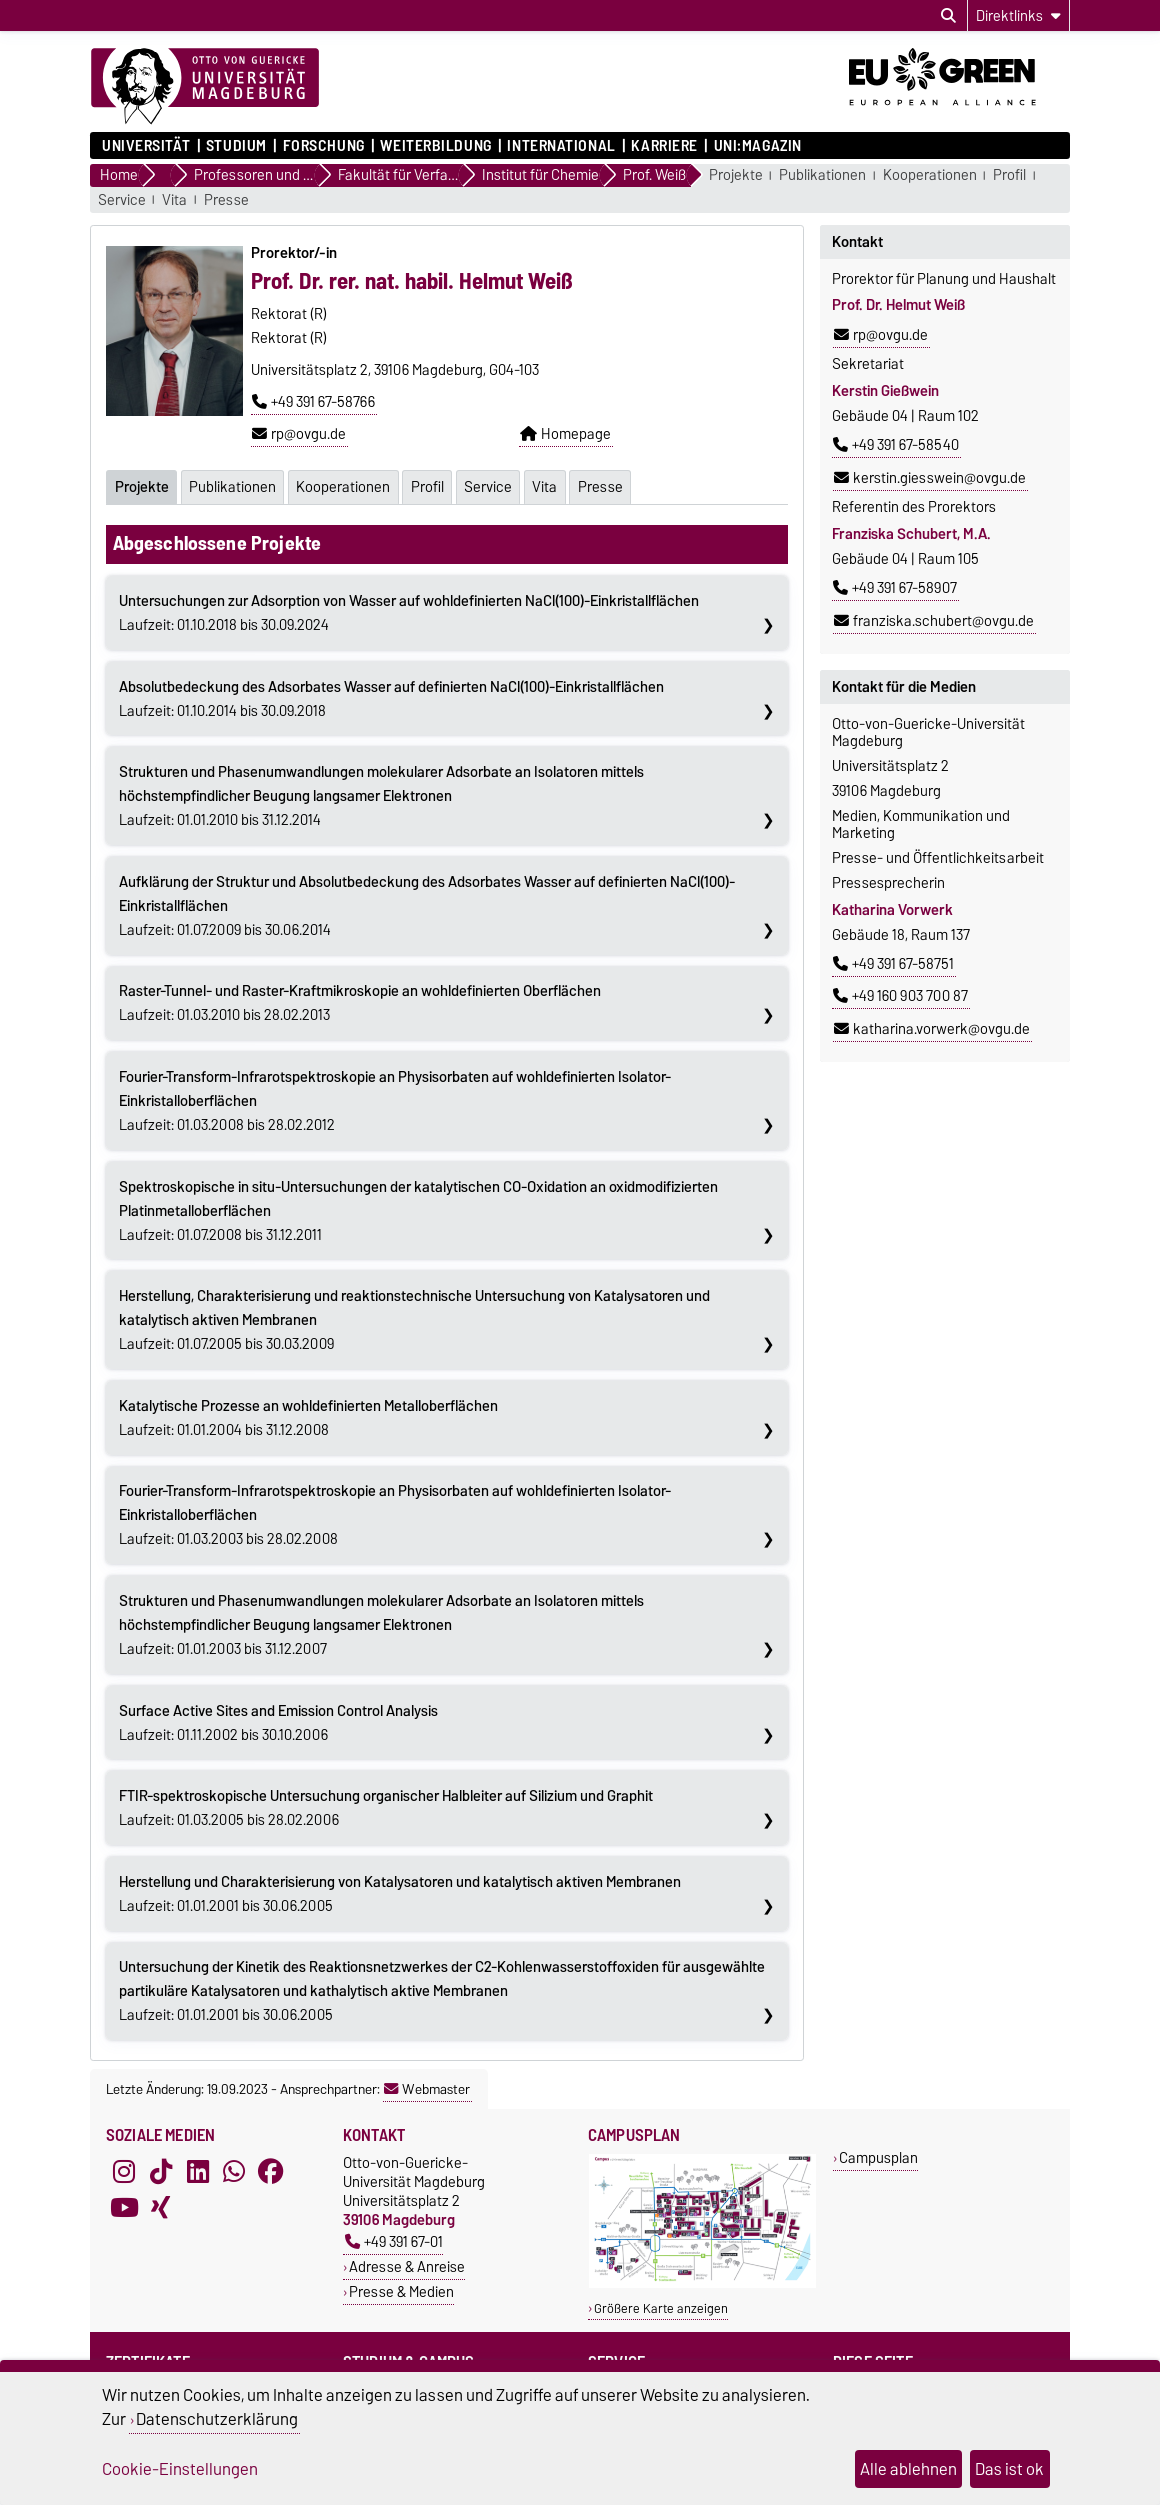 The width and height of the screenshot is (1160, 2505). What do you see at coordinates (664, 146) in the screenshot?
I see `Karriere` at bounding box center [664, 146].